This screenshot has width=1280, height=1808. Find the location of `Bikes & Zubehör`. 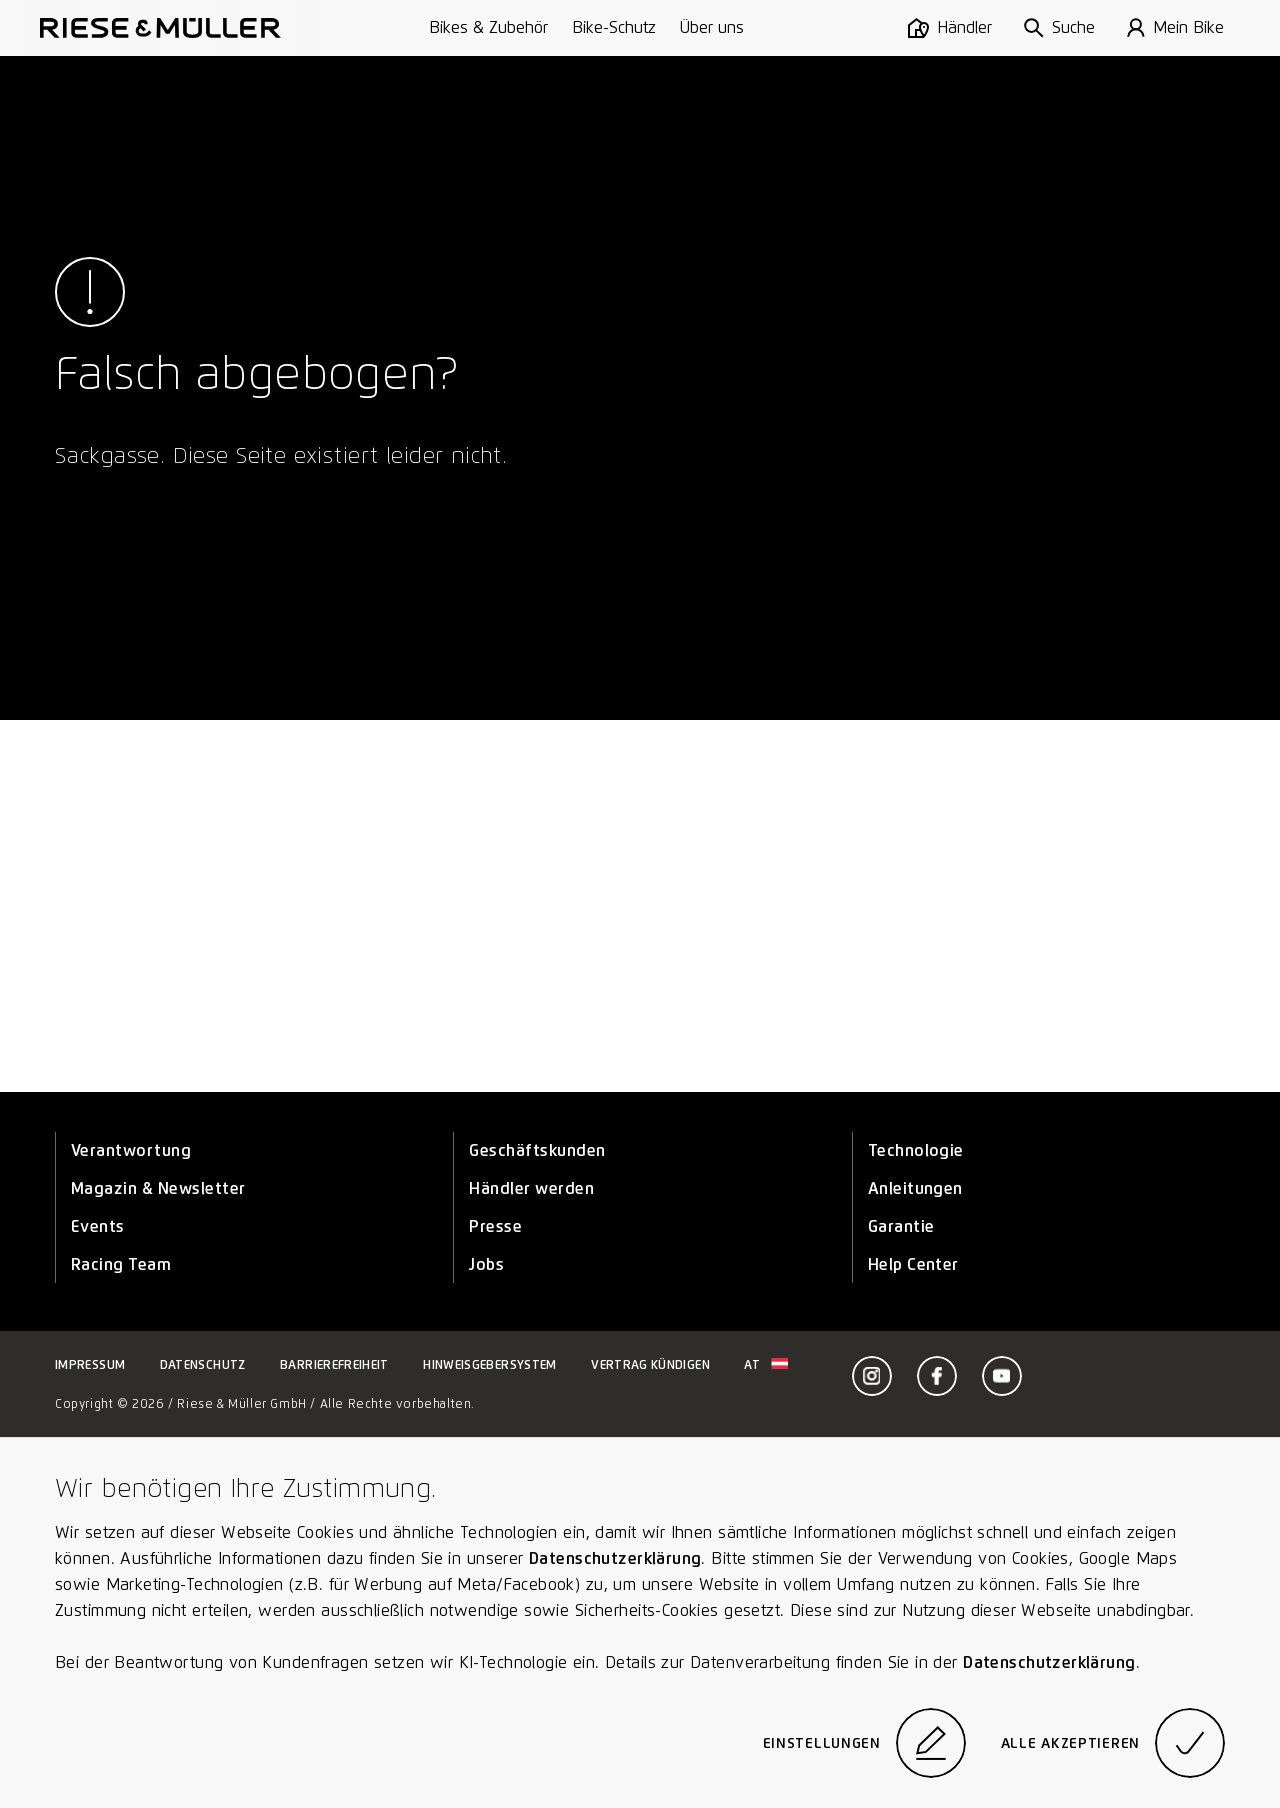

Bikes & Zubehör is located at coordinates (488, 27).